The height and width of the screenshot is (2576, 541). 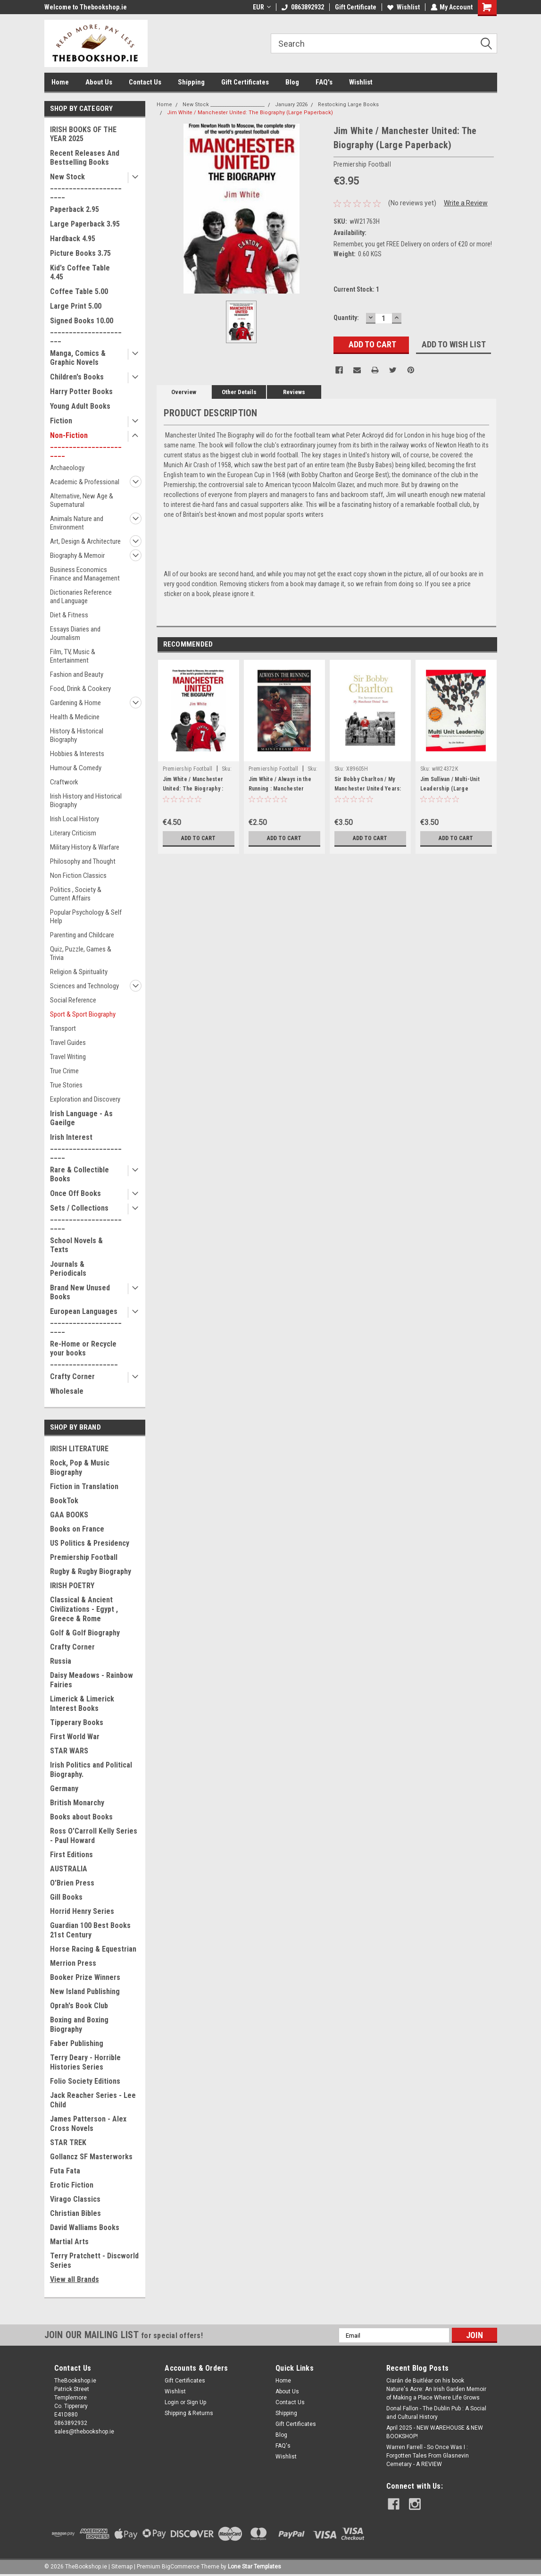 I want to click on Welcome to Thebookshop.ie, so click(x=85, y=7).